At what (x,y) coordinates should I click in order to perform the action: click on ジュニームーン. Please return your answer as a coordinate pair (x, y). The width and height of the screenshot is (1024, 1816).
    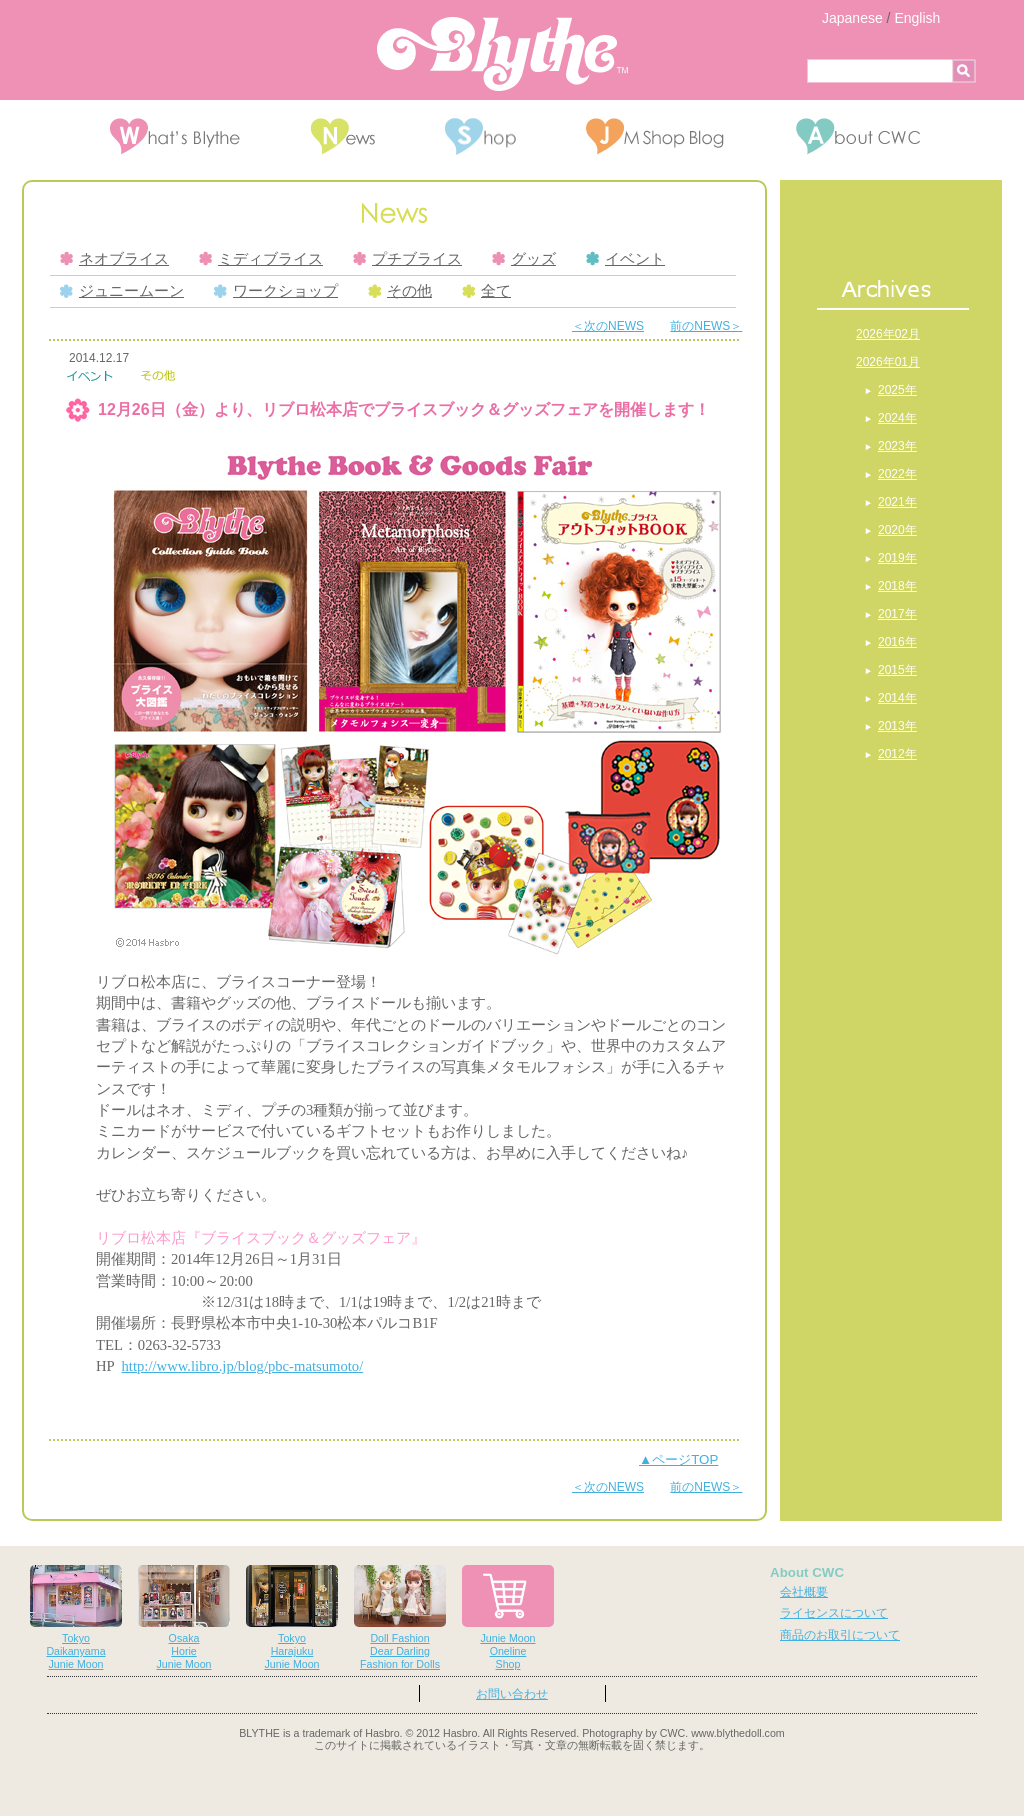
    Looking at the image, I should click on (122, 291).